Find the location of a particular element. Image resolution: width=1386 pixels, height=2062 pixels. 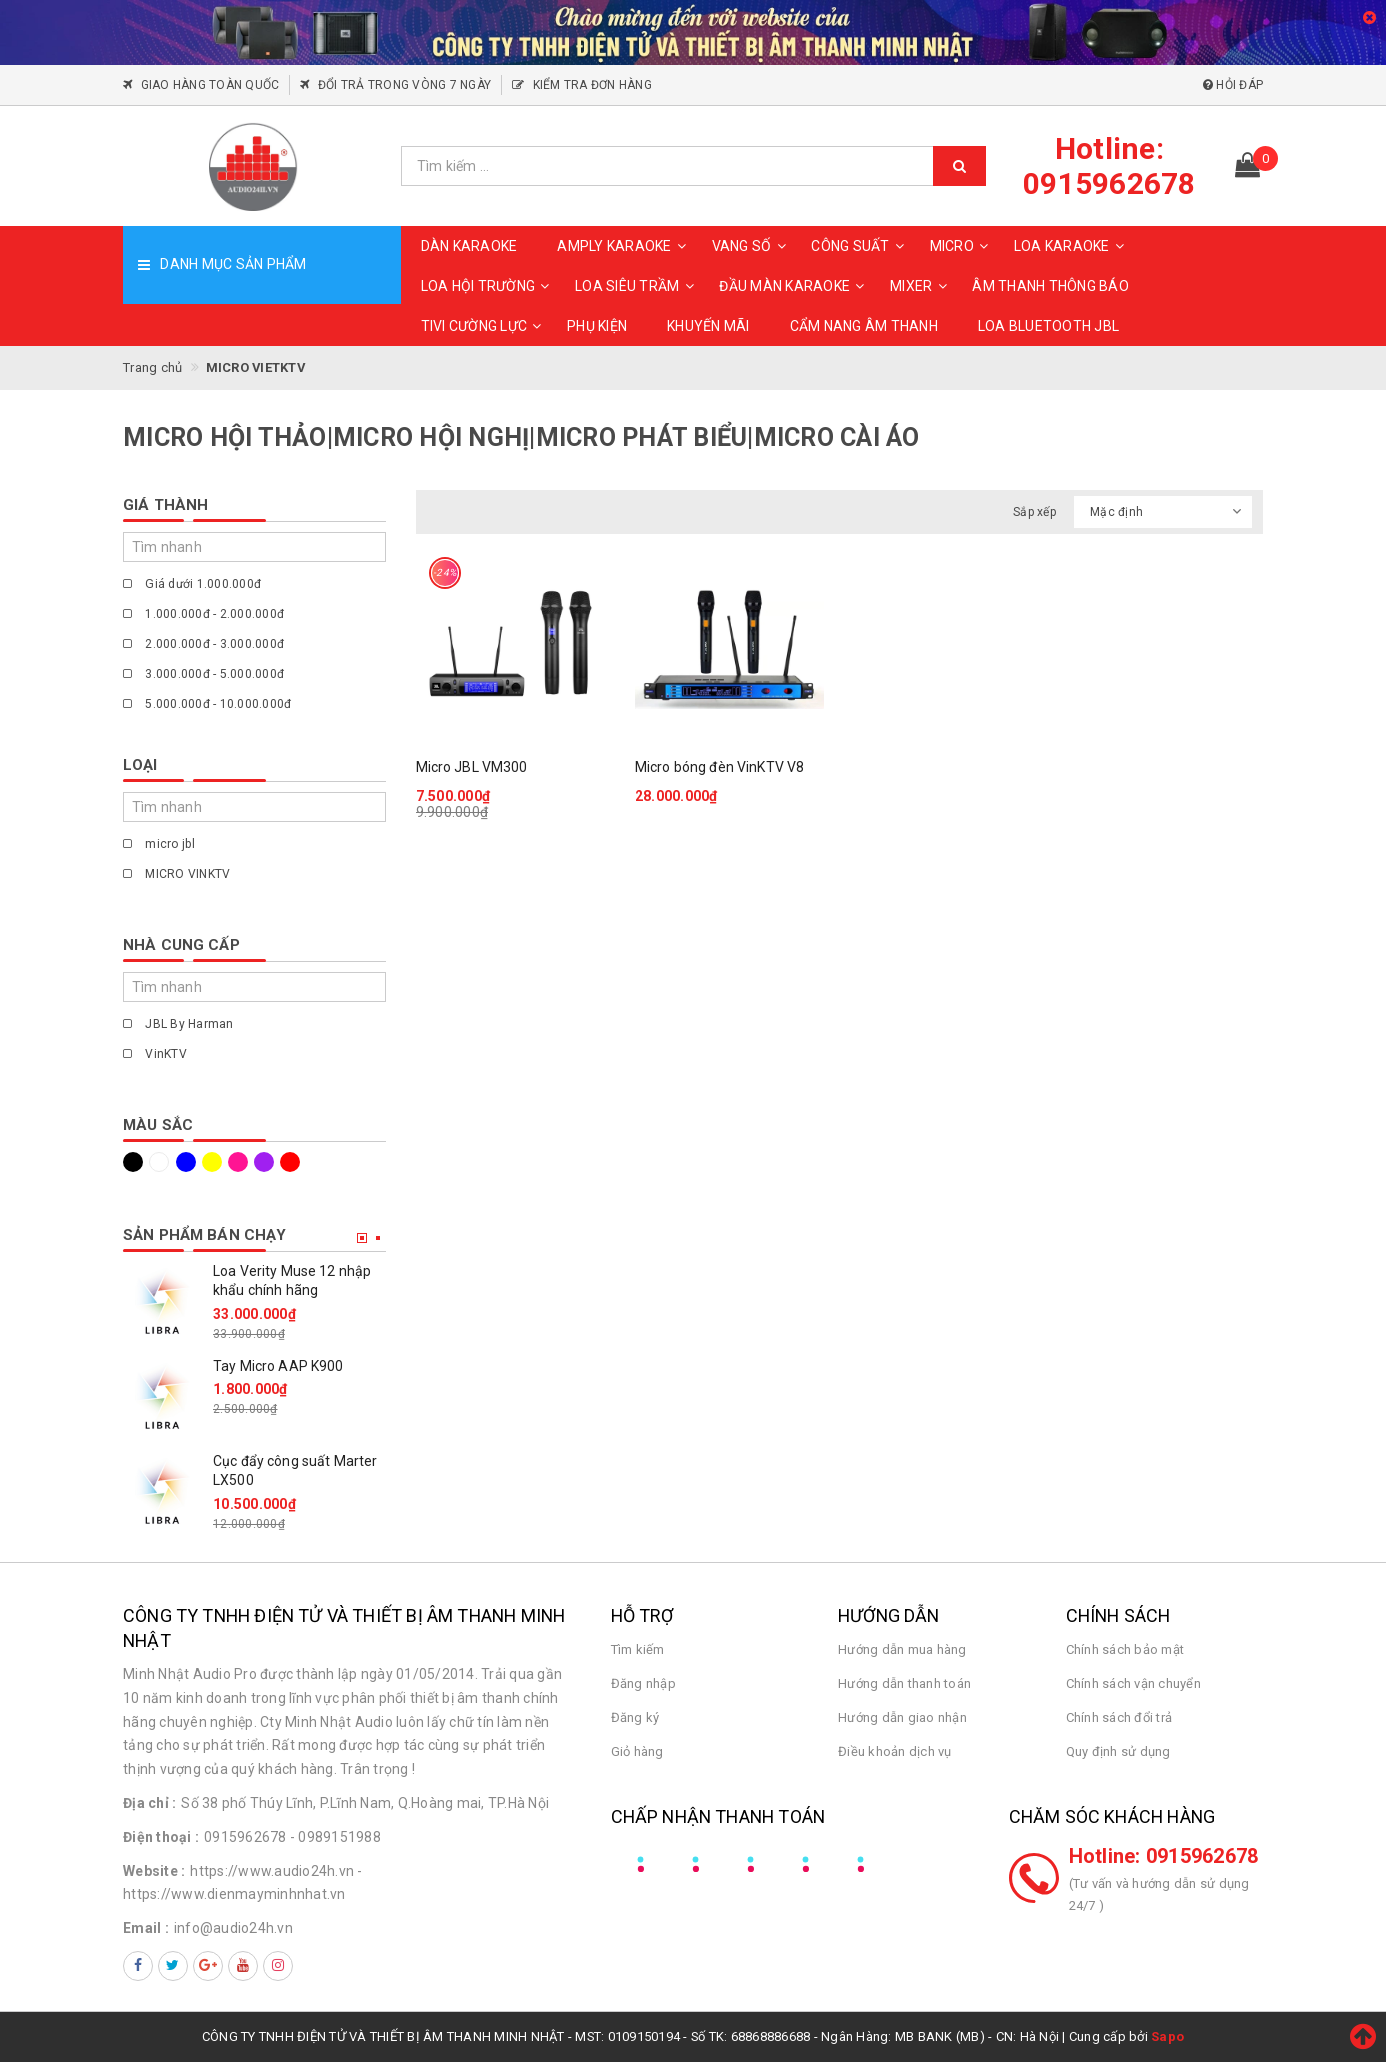

Micro bóng đèn VinKTV V8 is located at coordinates (719, 767).